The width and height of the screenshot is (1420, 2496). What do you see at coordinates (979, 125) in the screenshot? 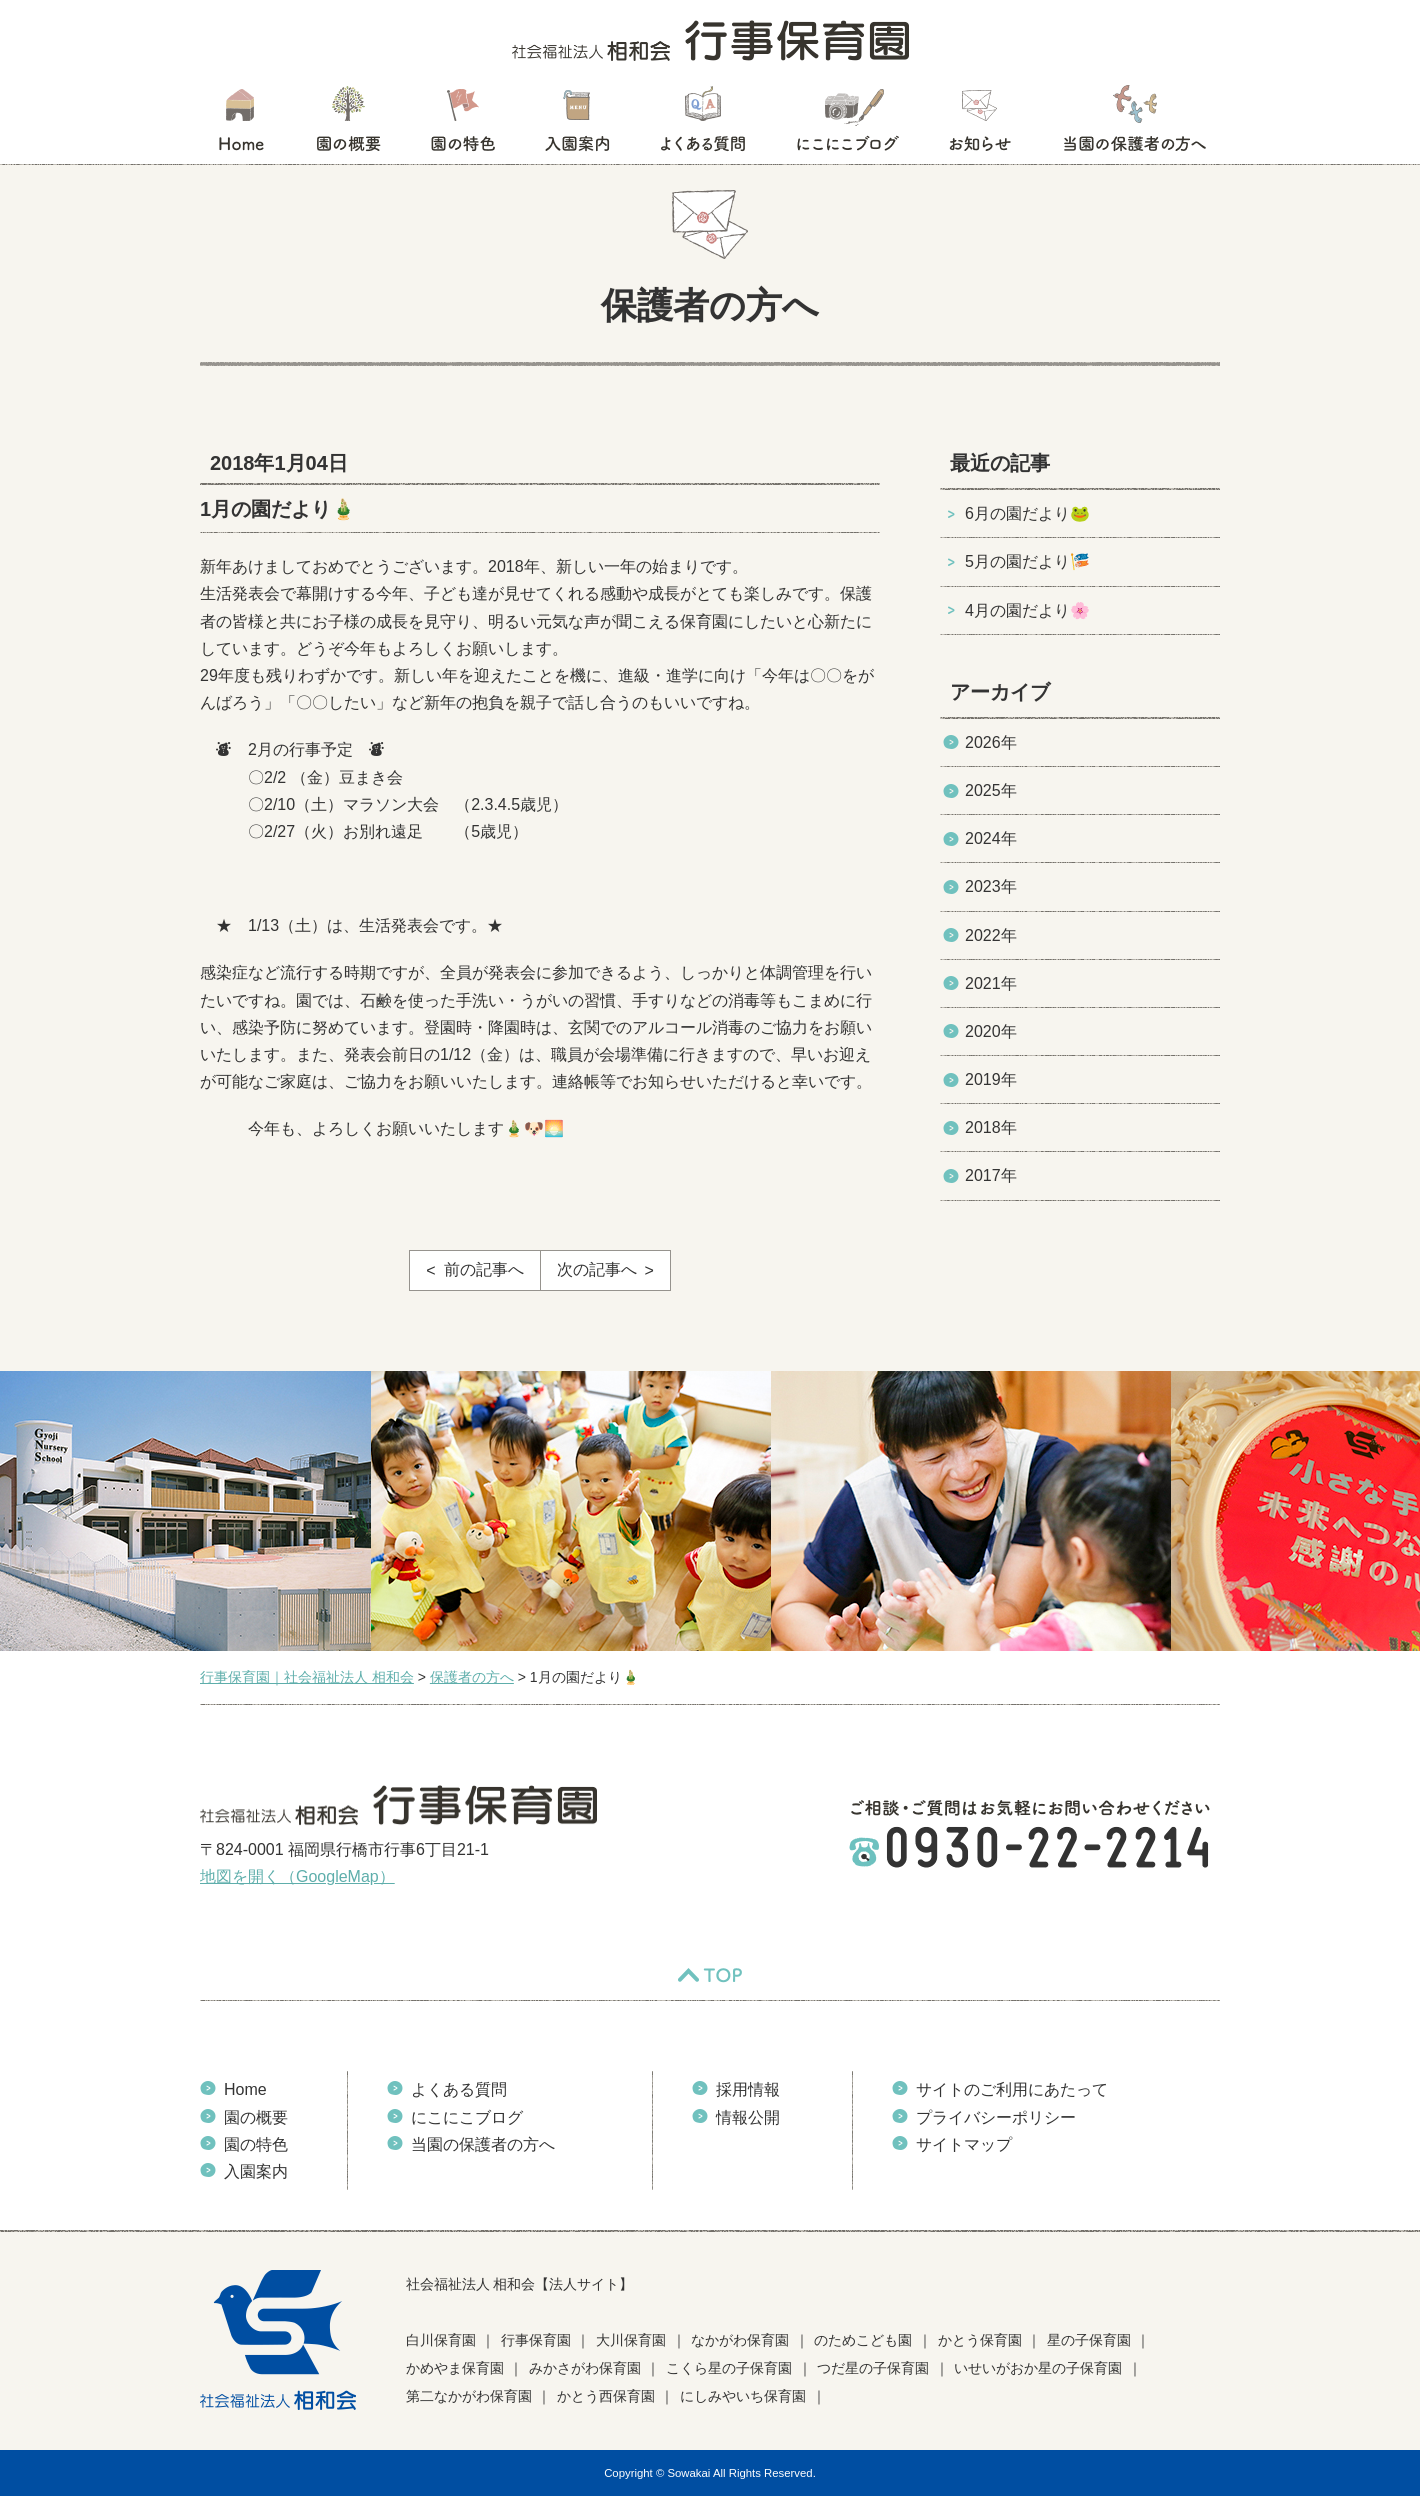
I see `お知らせ` at bounding box center [979, 125].